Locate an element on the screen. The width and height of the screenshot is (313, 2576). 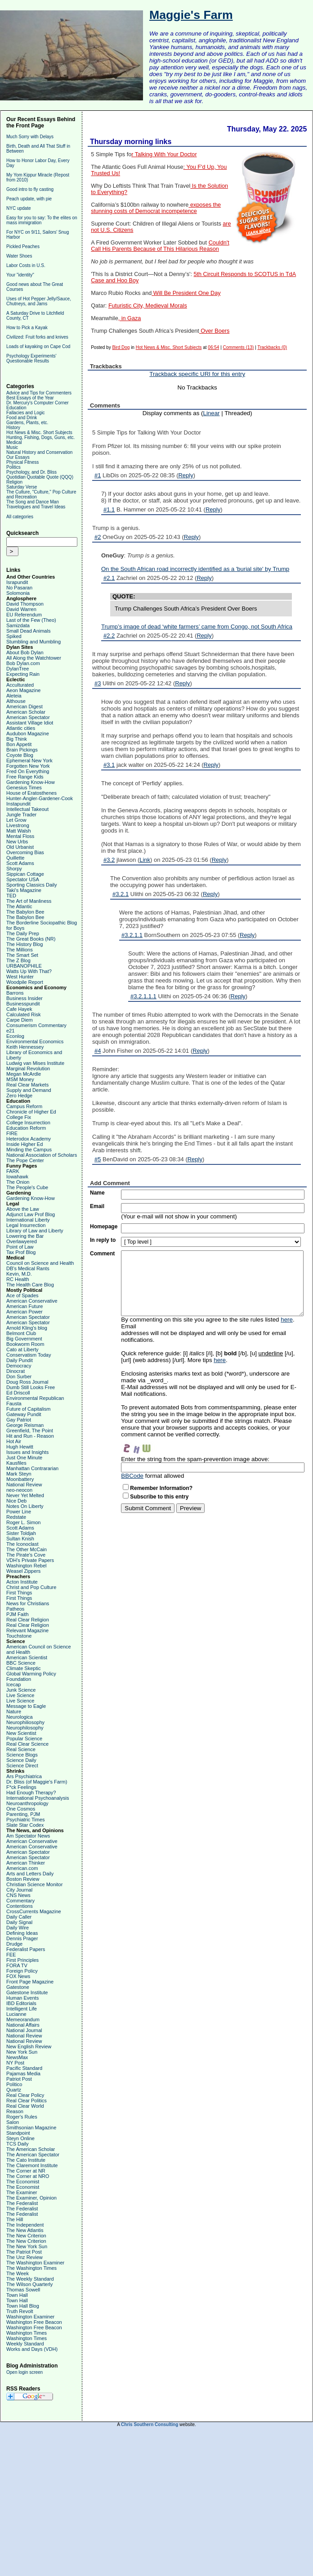
Subscribe to this entry is located at coordinates (159, 1497).